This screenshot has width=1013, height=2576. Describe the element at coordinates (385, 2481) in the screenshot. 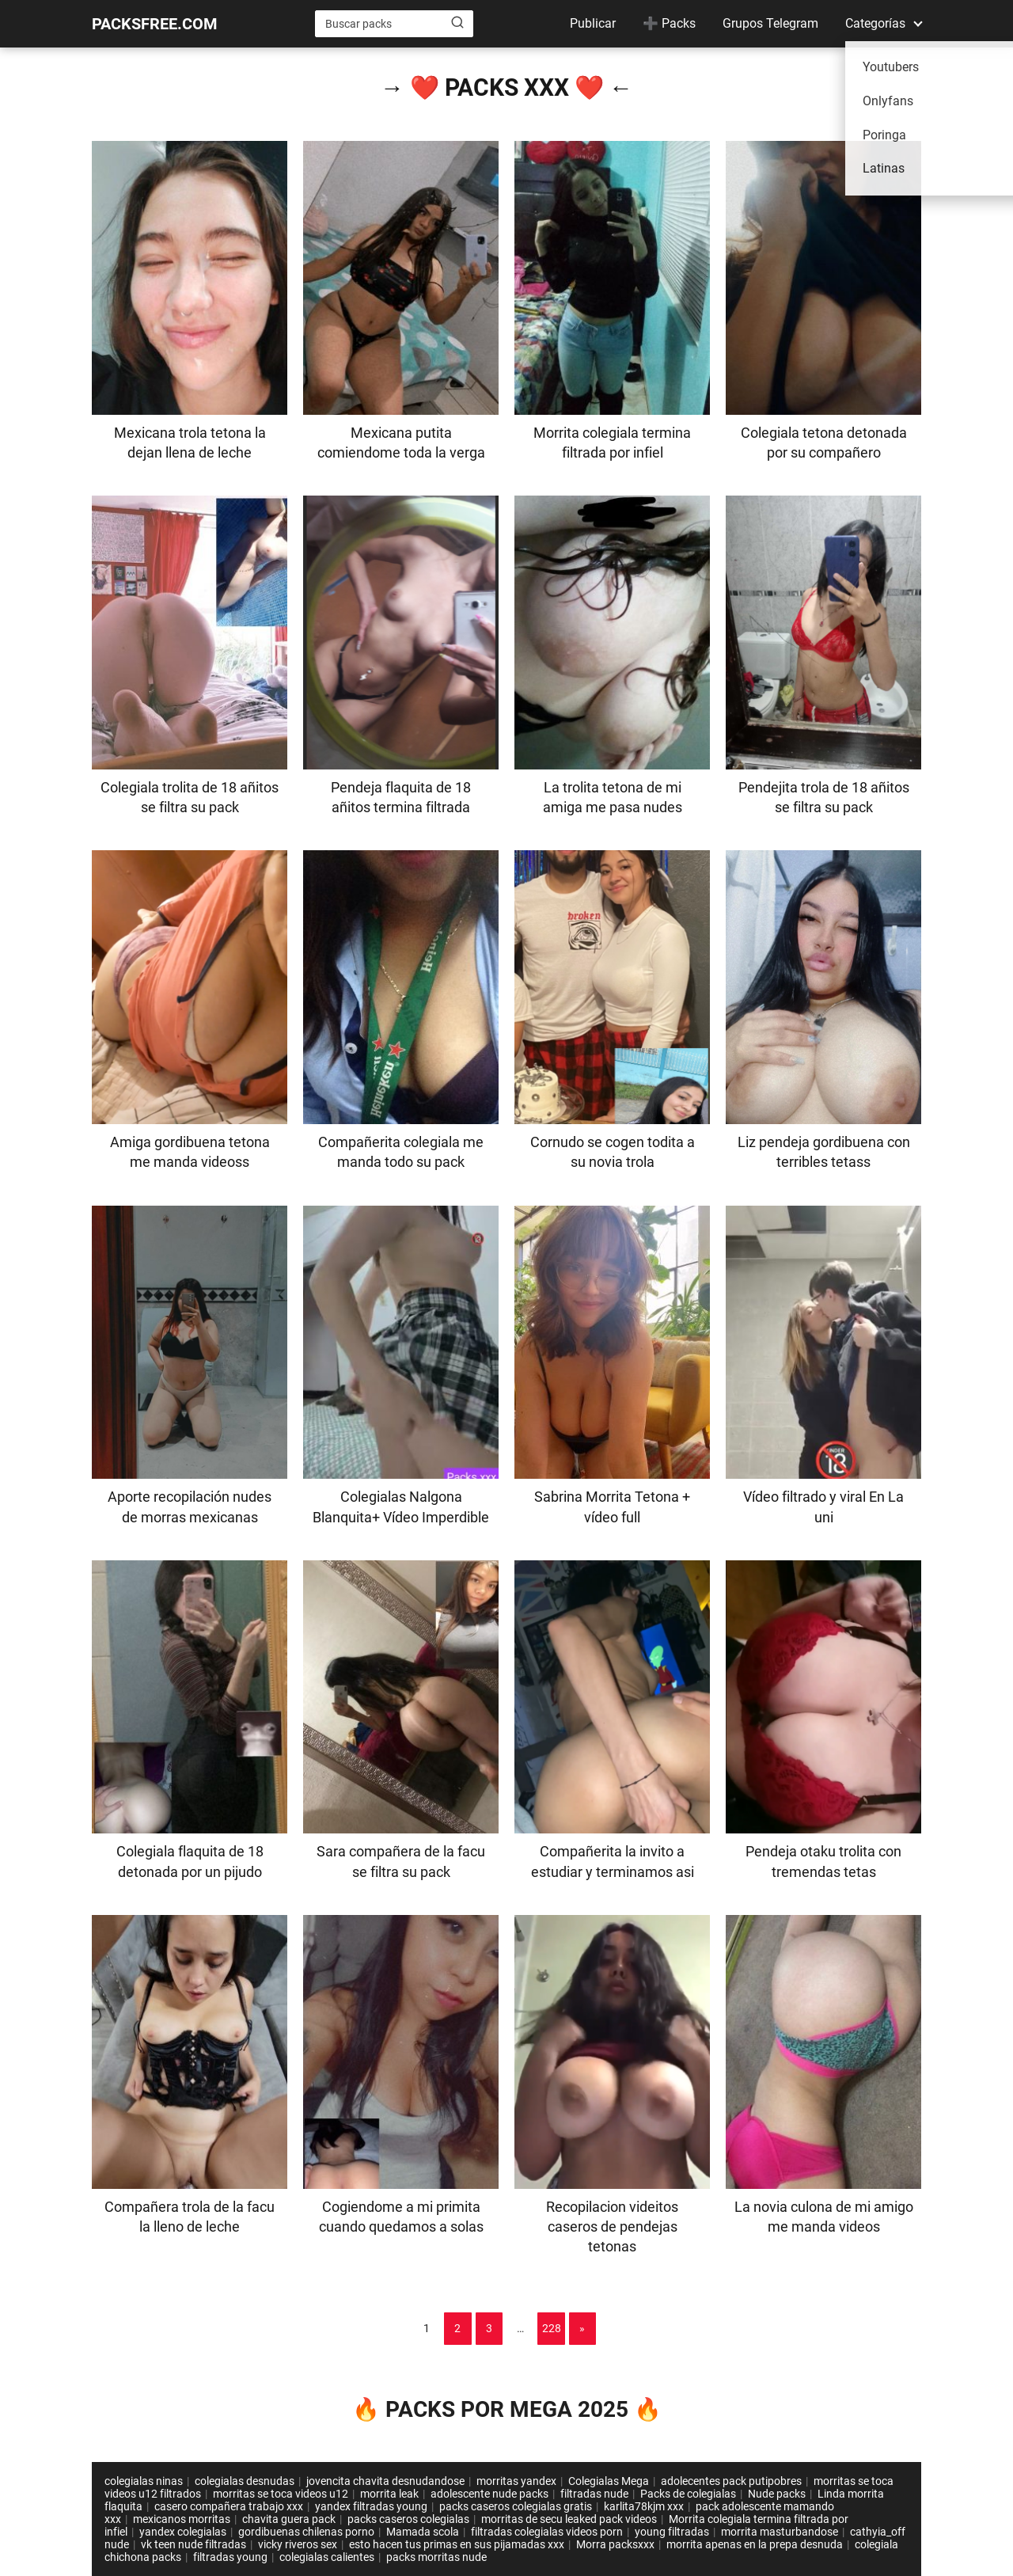

I see `jovencita chavita desnudandose` at that location.